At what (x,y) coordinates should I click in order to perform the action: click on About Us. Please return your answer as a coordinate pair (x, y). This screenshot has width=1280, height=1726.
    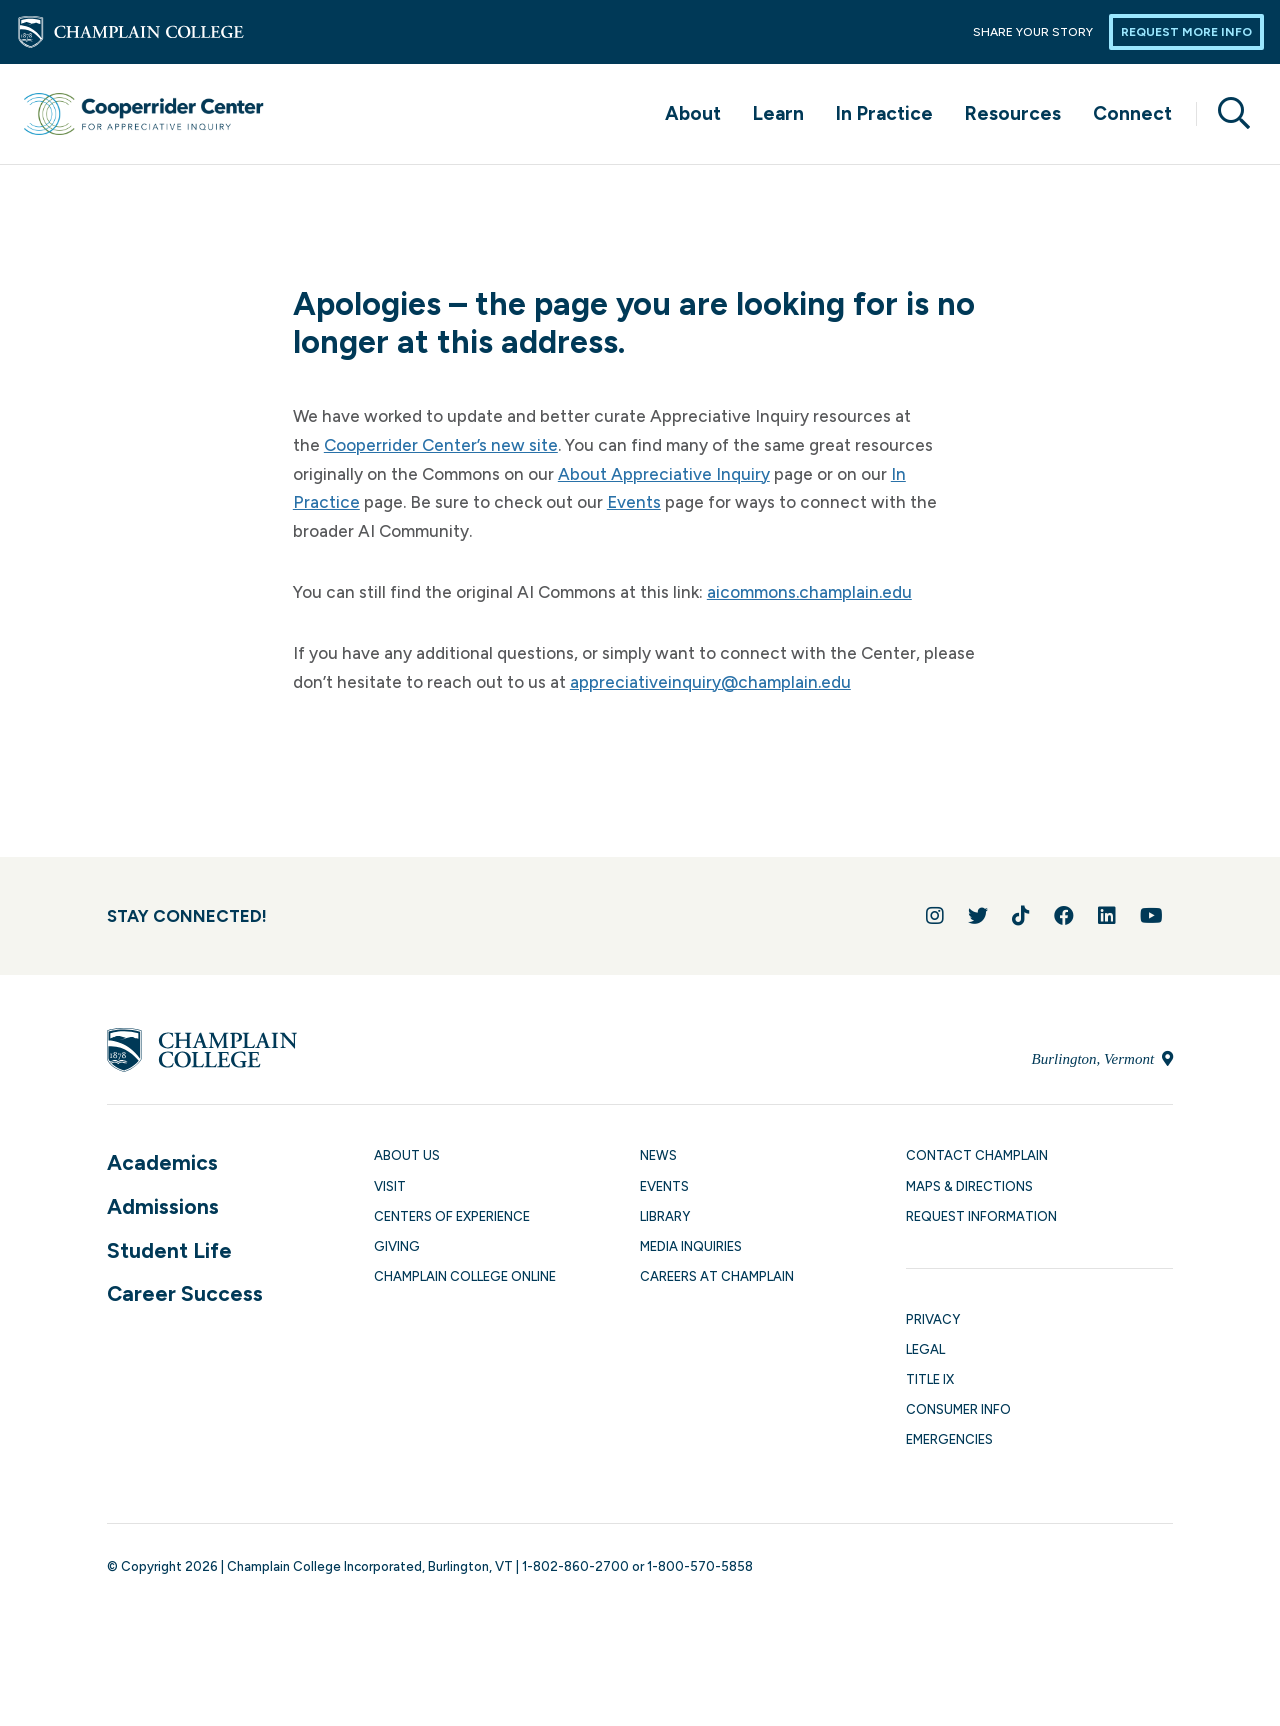
    Looking at the image, I should click on (407, 1155).